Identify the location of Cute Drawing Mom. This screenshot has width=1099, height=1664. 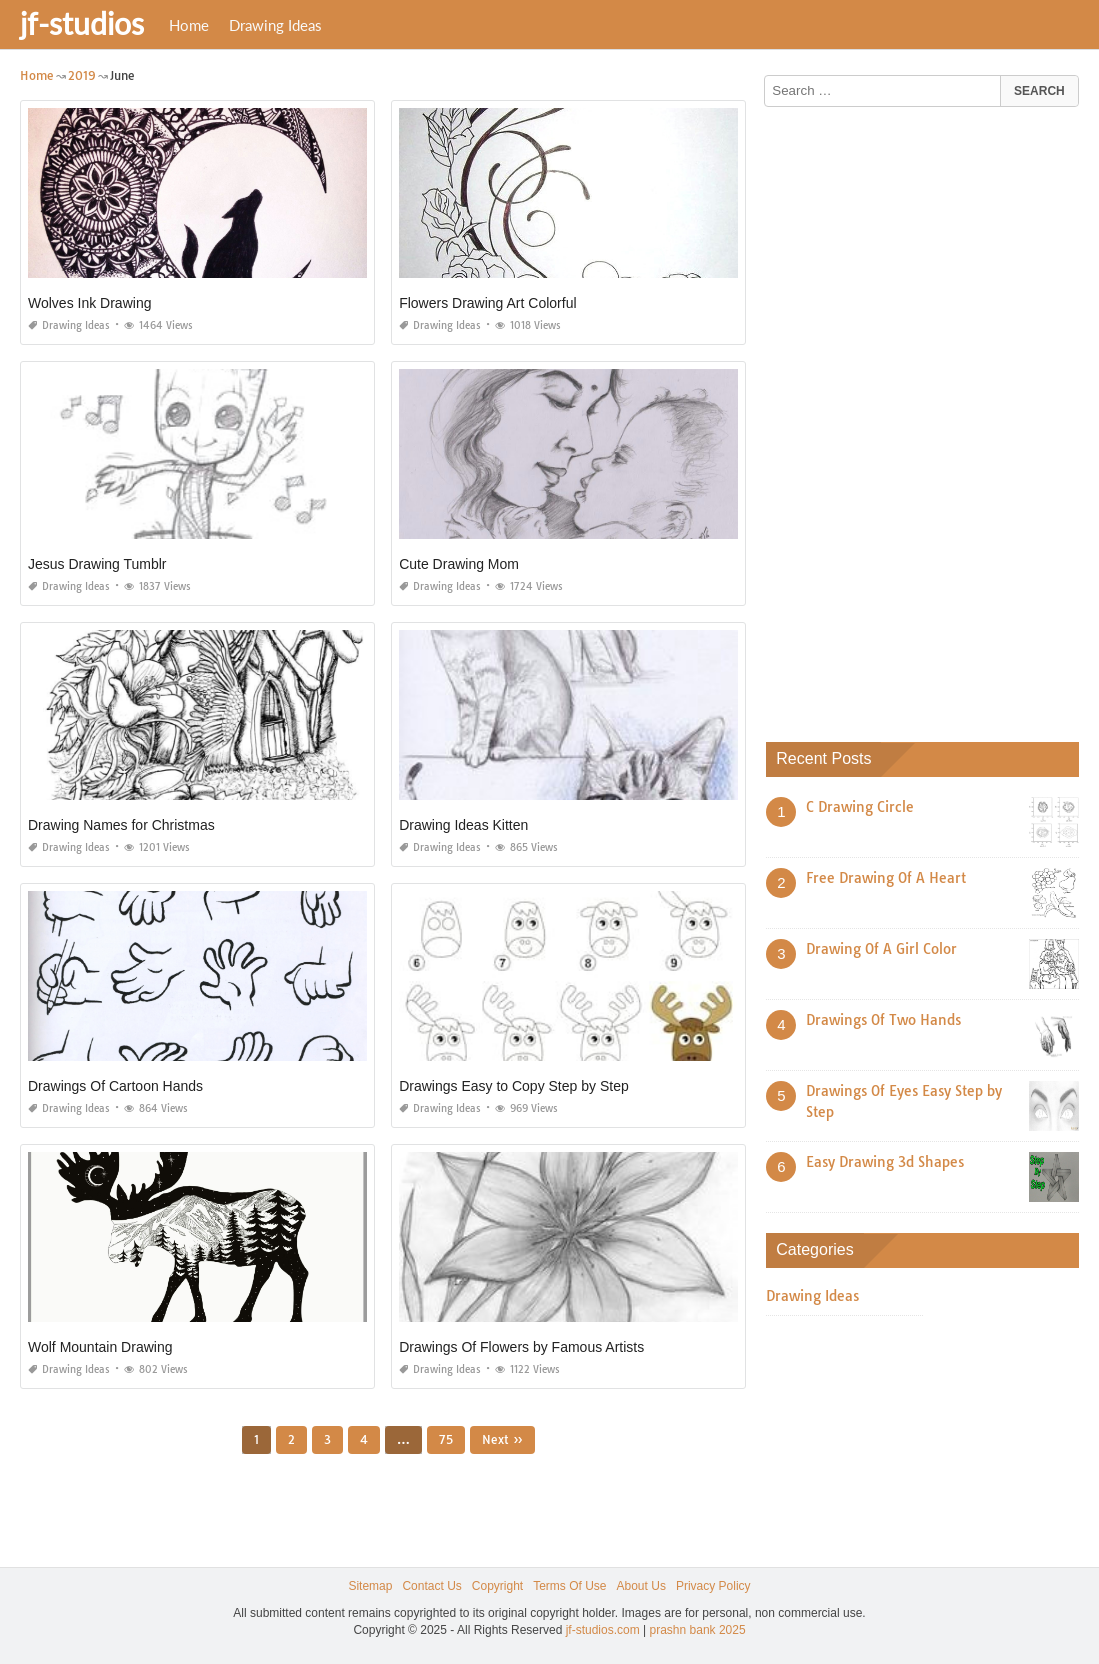
(459, 564).